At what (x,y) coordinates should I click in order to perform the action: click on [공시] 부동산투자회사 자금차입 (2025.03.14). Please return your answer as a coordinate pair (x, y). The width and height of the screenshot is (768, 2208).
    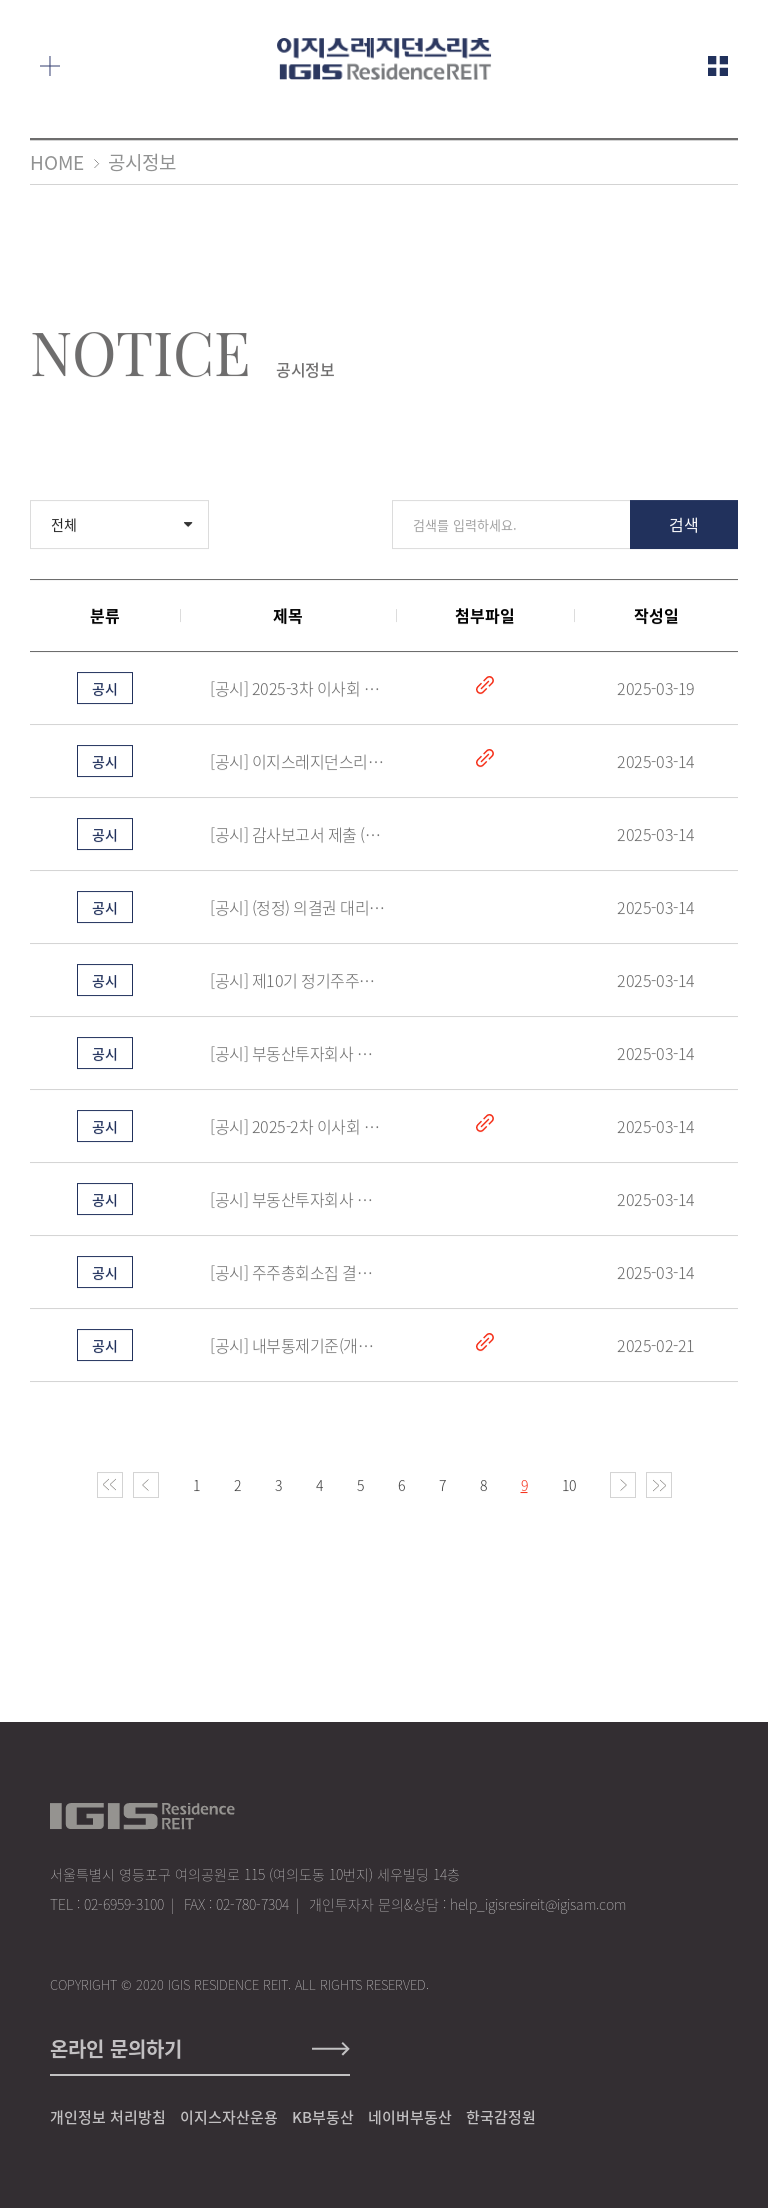
    Looking at the image, I should click on (298, 1056).